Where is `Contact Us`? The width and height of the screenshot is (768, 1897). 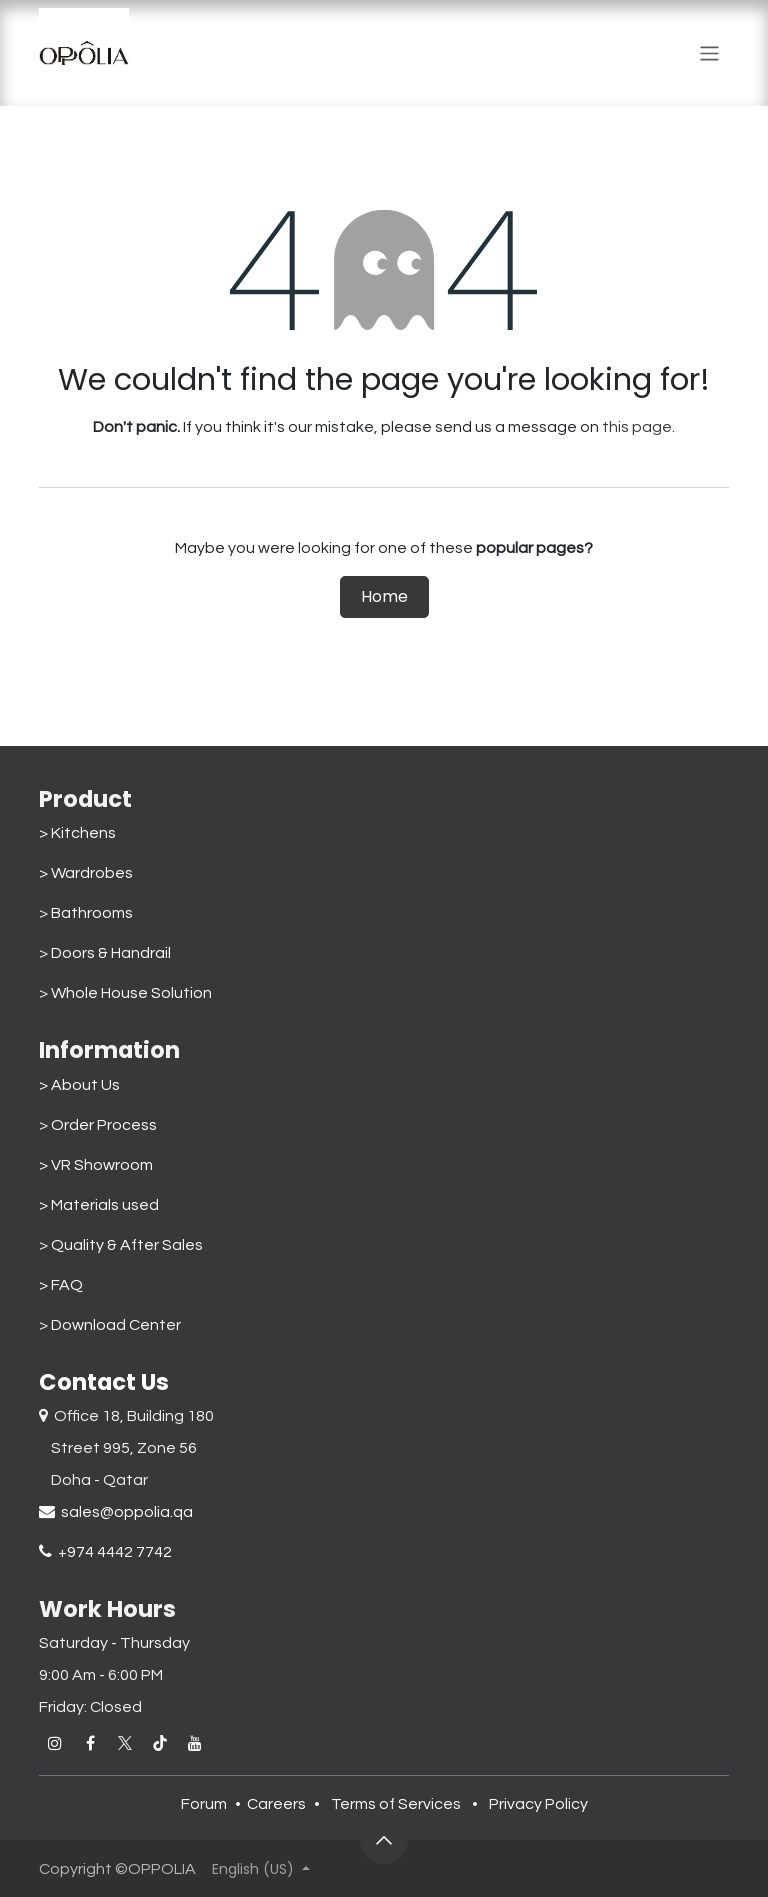
Contact Us is located at coordinates (104, 1382).